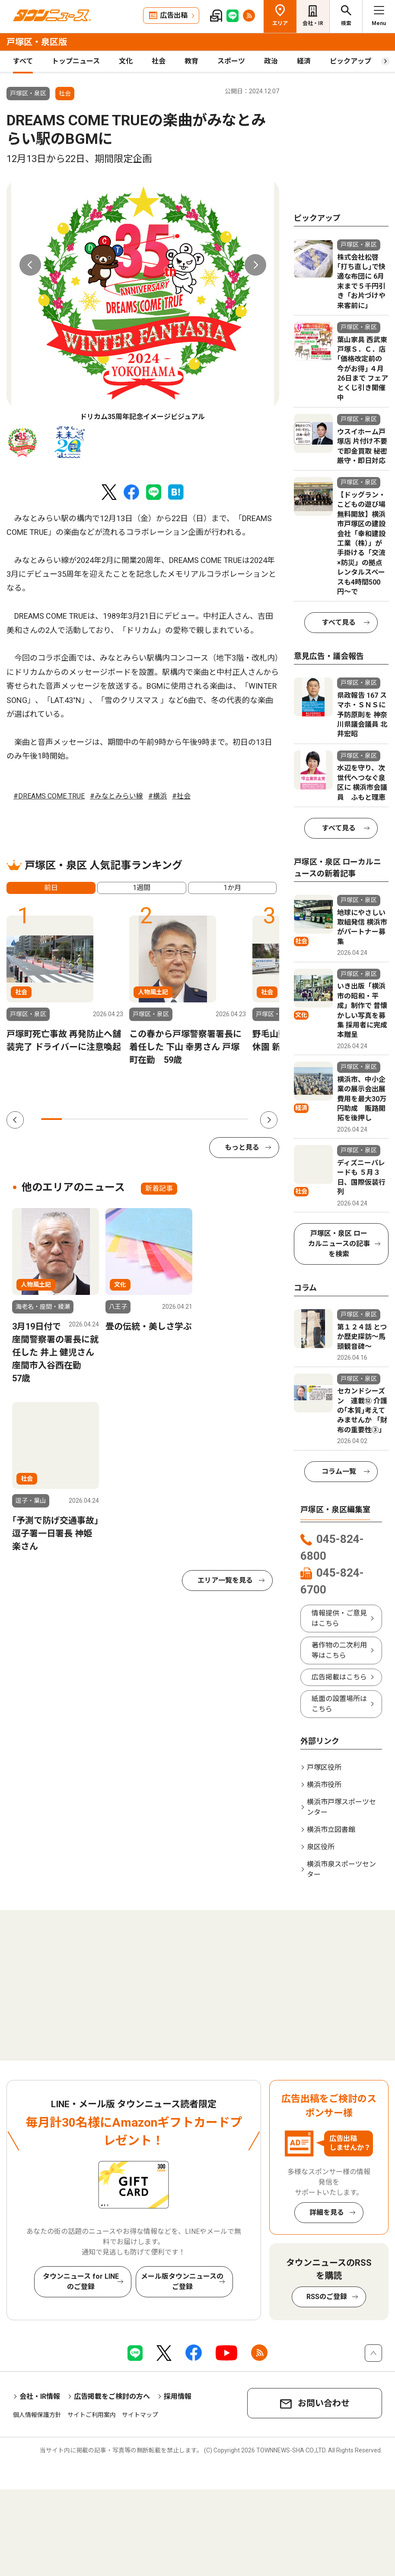 The width and height of the screenshot is (395, 2576). Describe the element at coordinates (313, 23) in the screenshot. I see `会社・IR` at that location.